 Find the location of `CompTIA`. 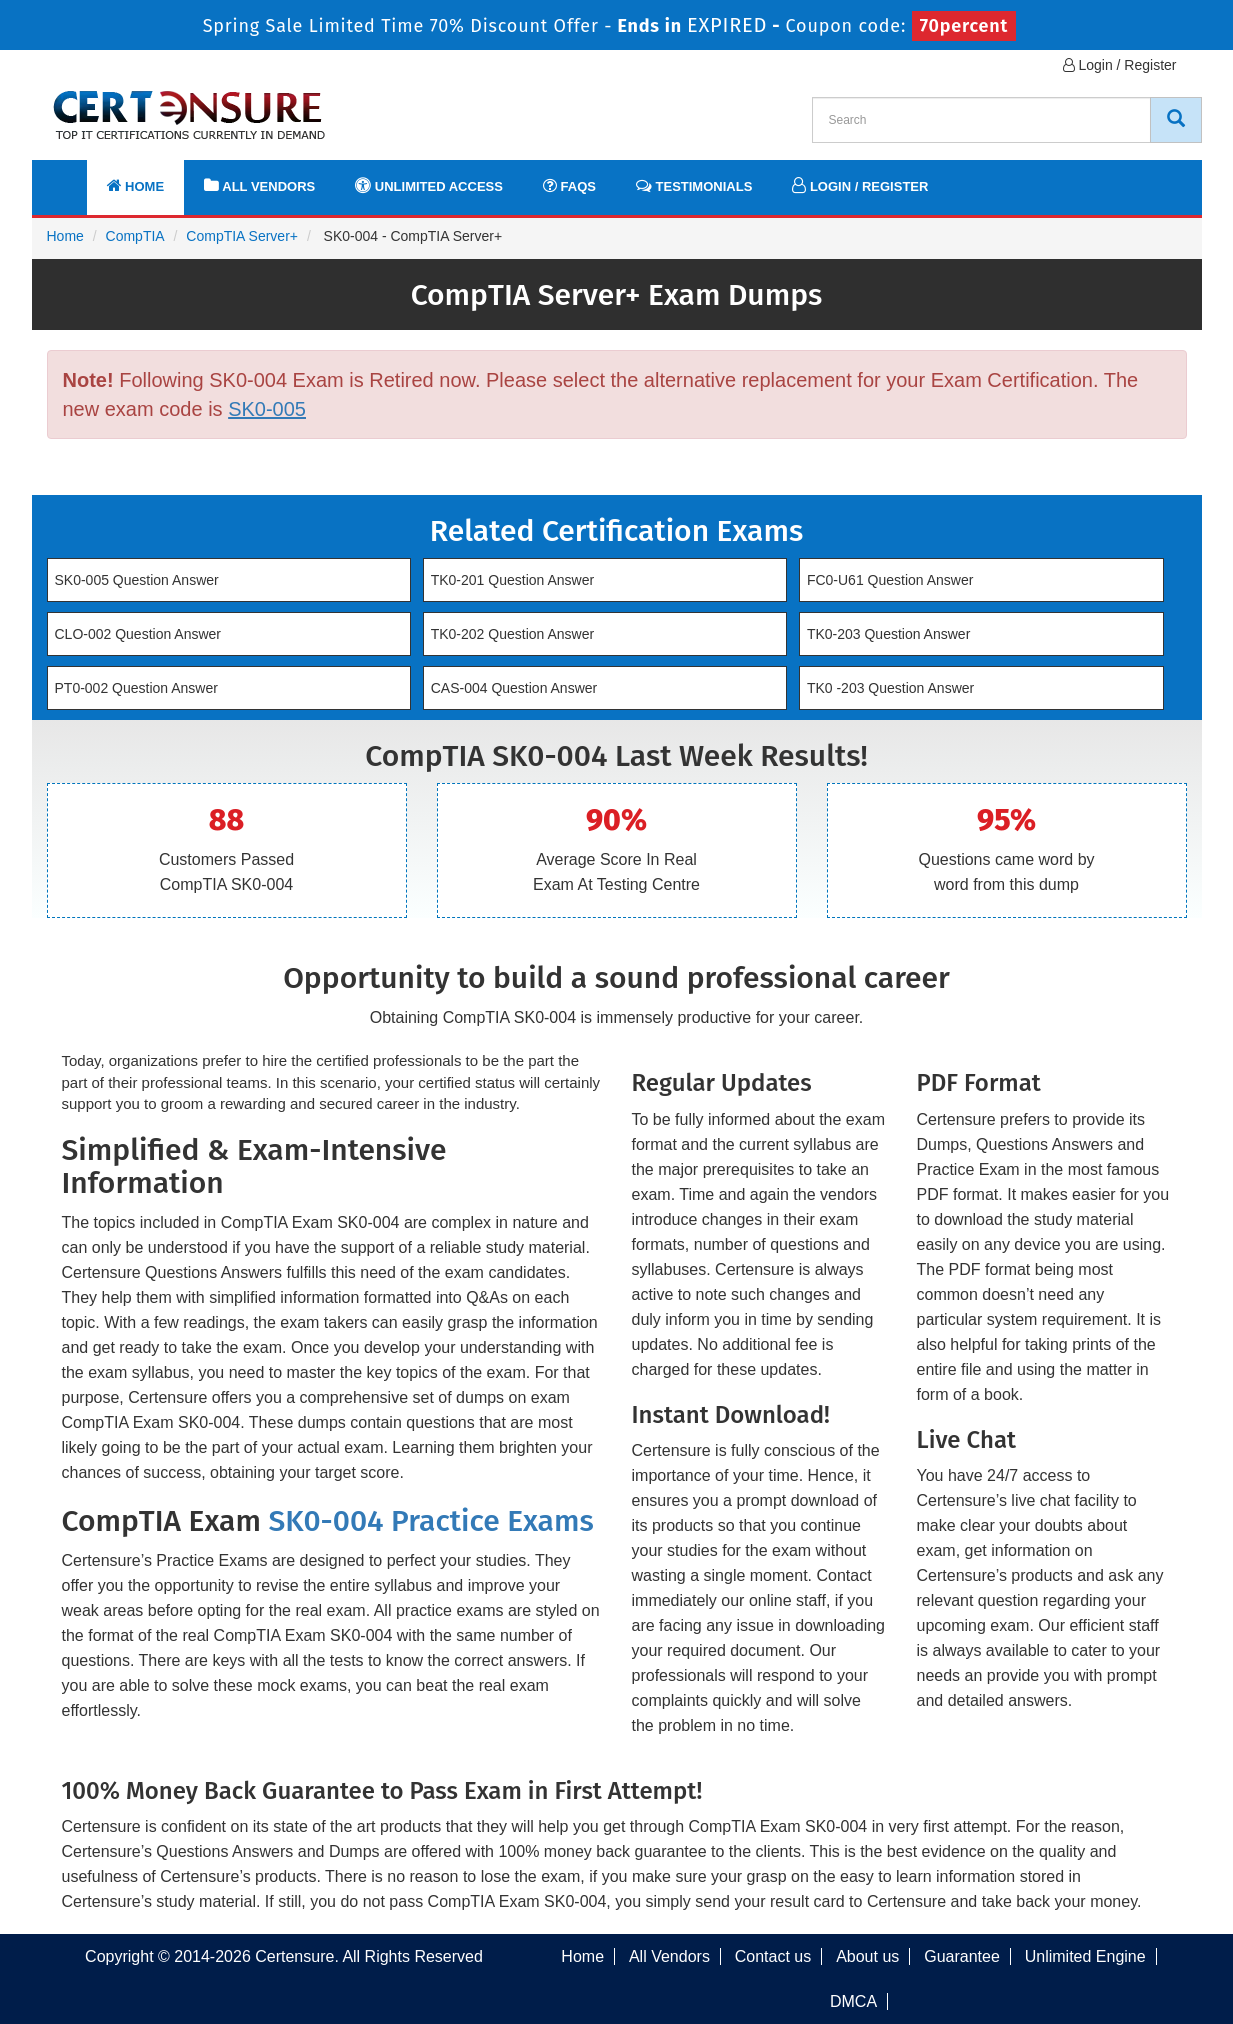

CompTIA is located at coordinates (135, 236).